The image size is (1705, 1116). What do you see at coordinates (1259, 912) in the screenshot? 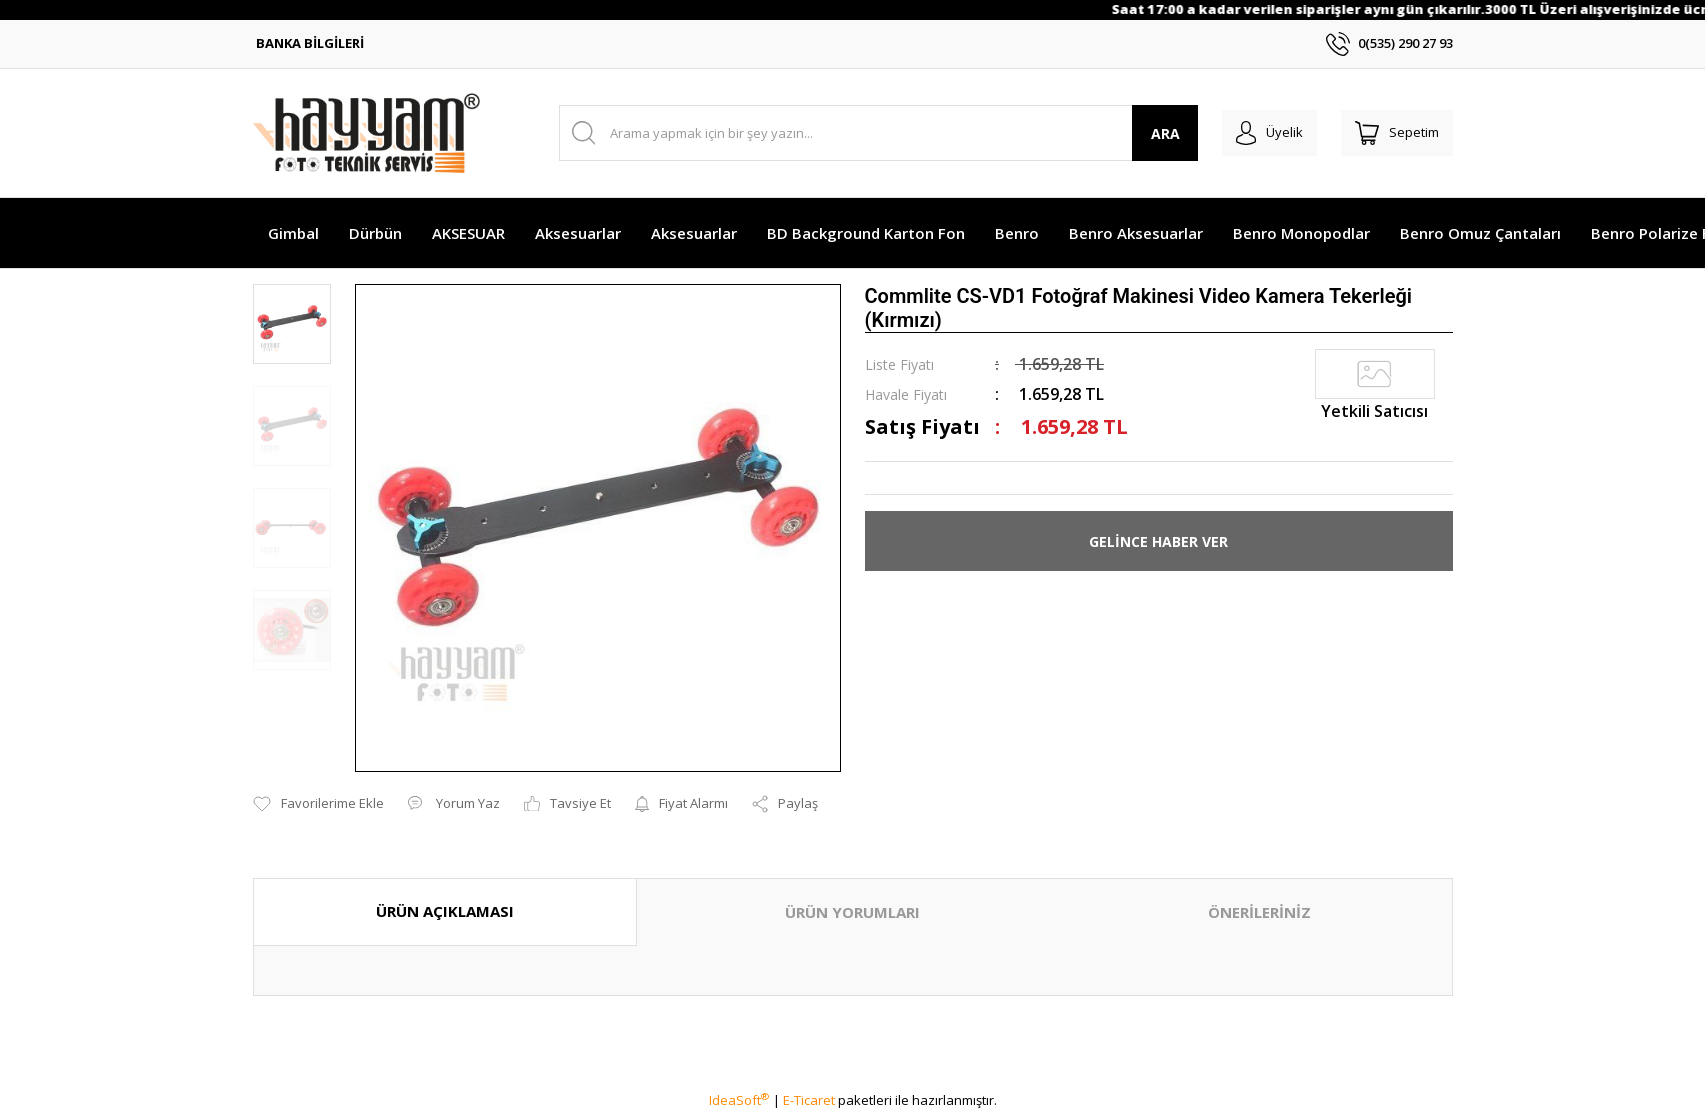
I see `ÖNERİLERİNİZ` at bounding box center [1259, 912].